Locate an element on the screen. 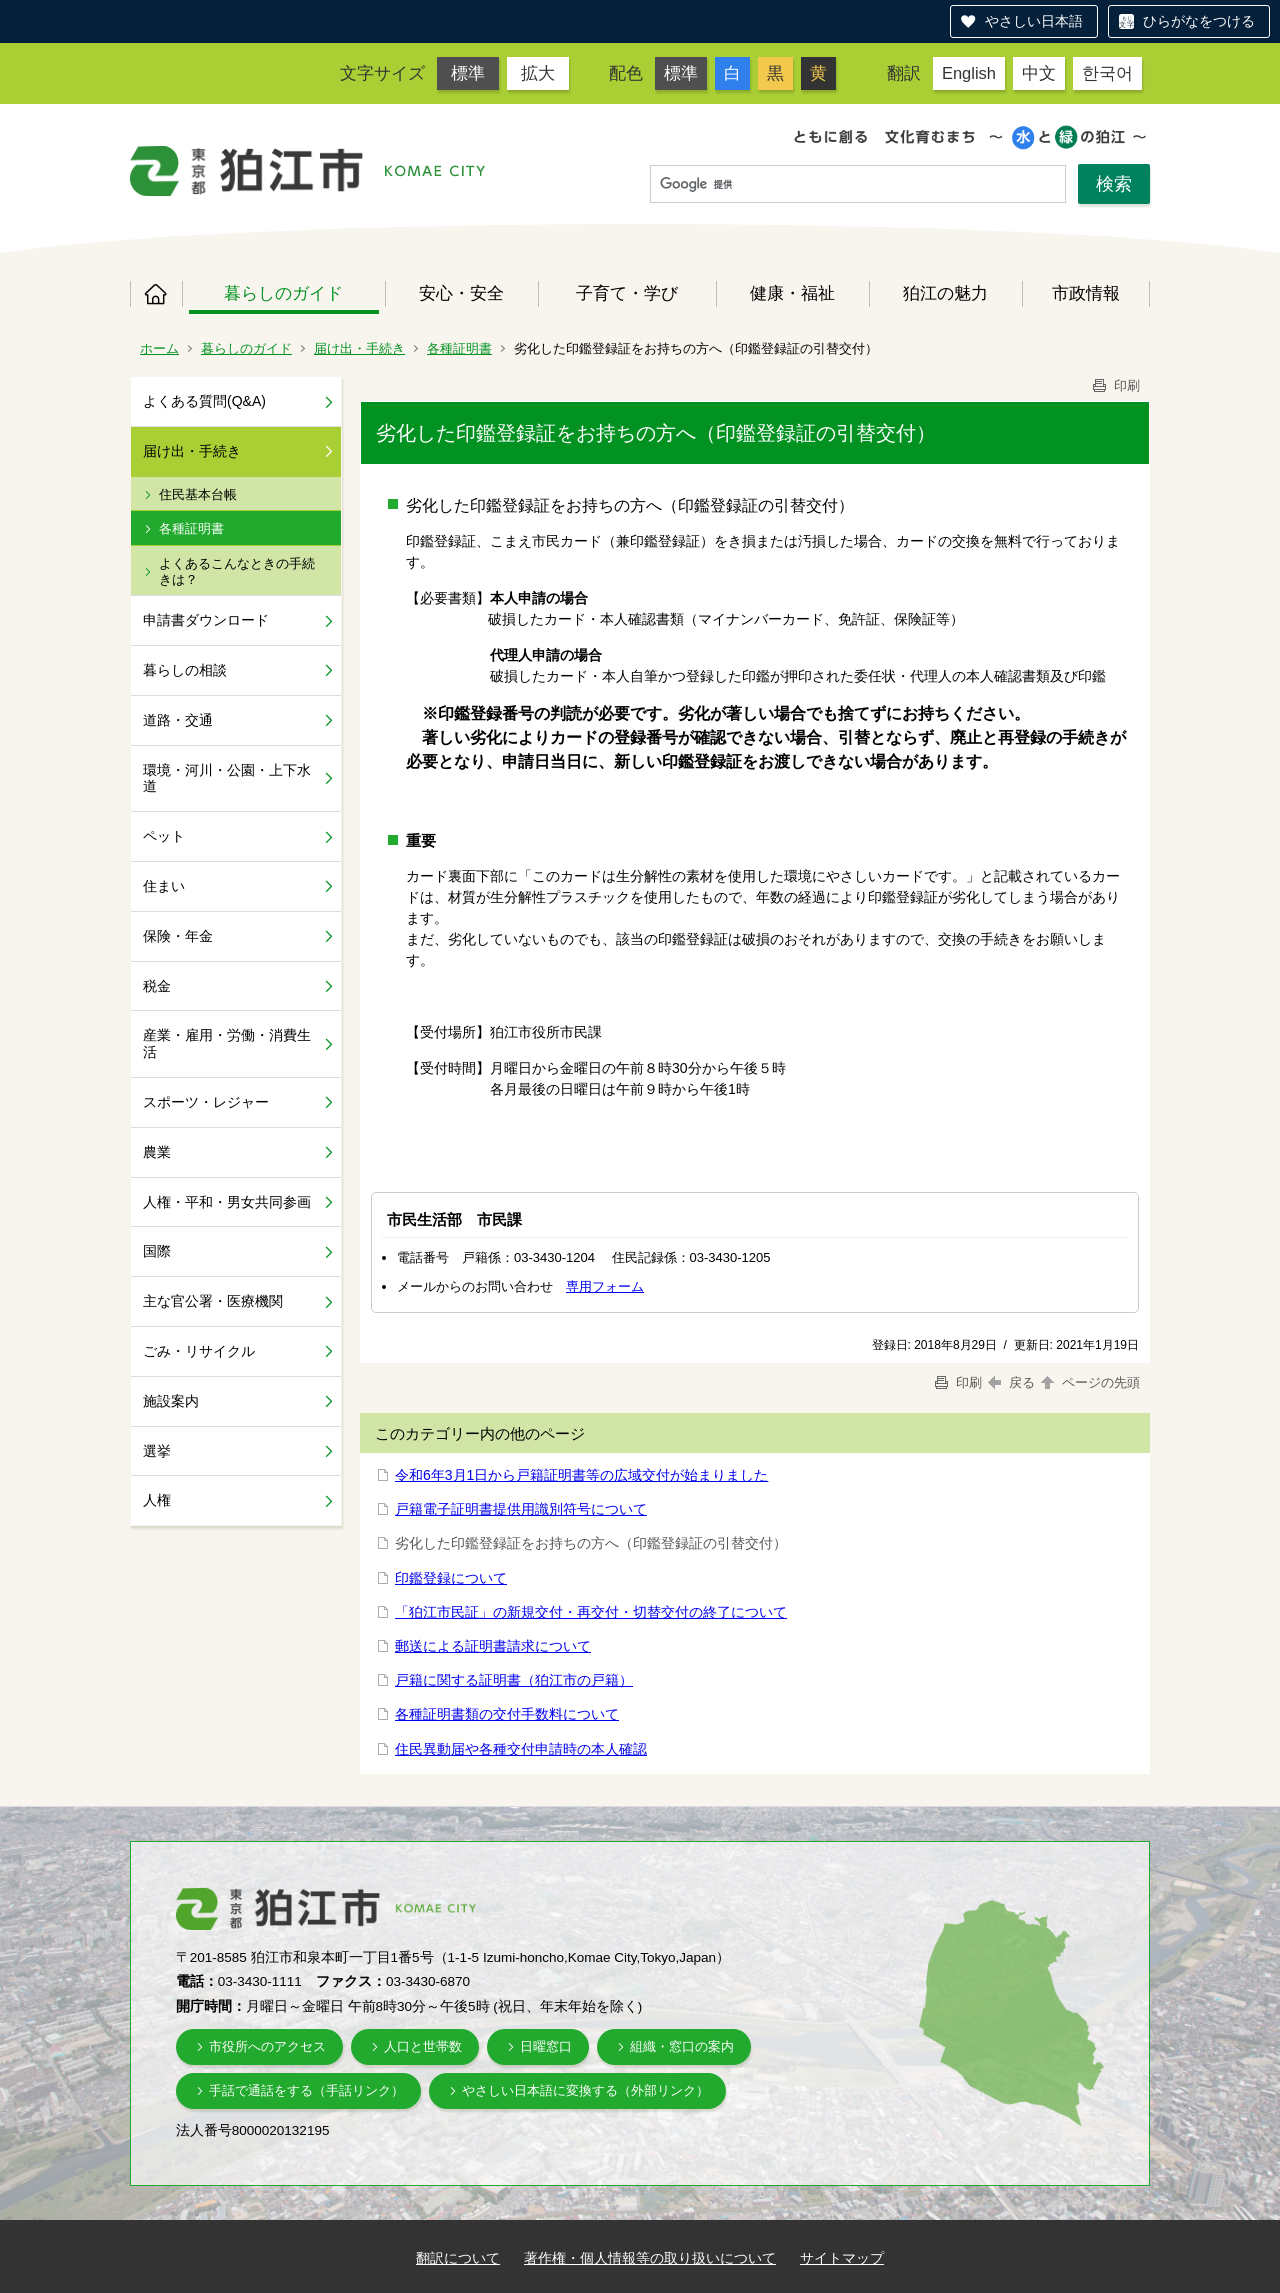  標準 is located at coordinates (468, 73).